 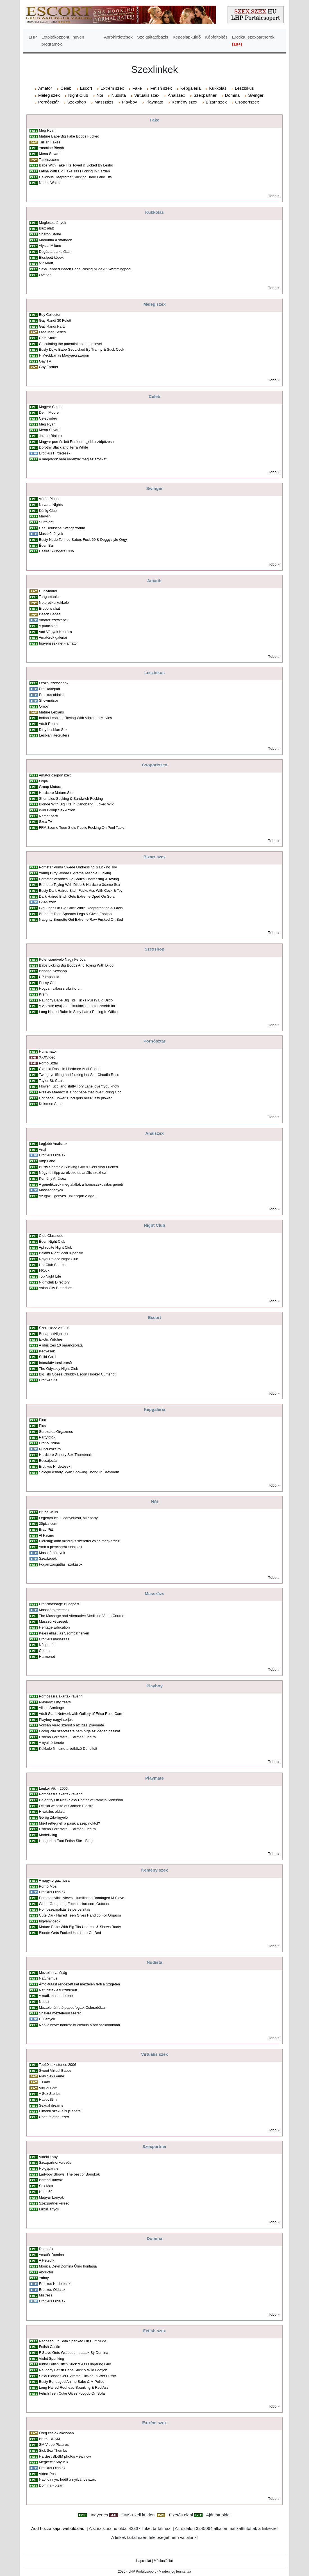 What do you see at coordinates (68, 1196) in the screenshot?
I see `Az igazi, igényes Tini csajok világa...` at bounding box center [68, 1196].